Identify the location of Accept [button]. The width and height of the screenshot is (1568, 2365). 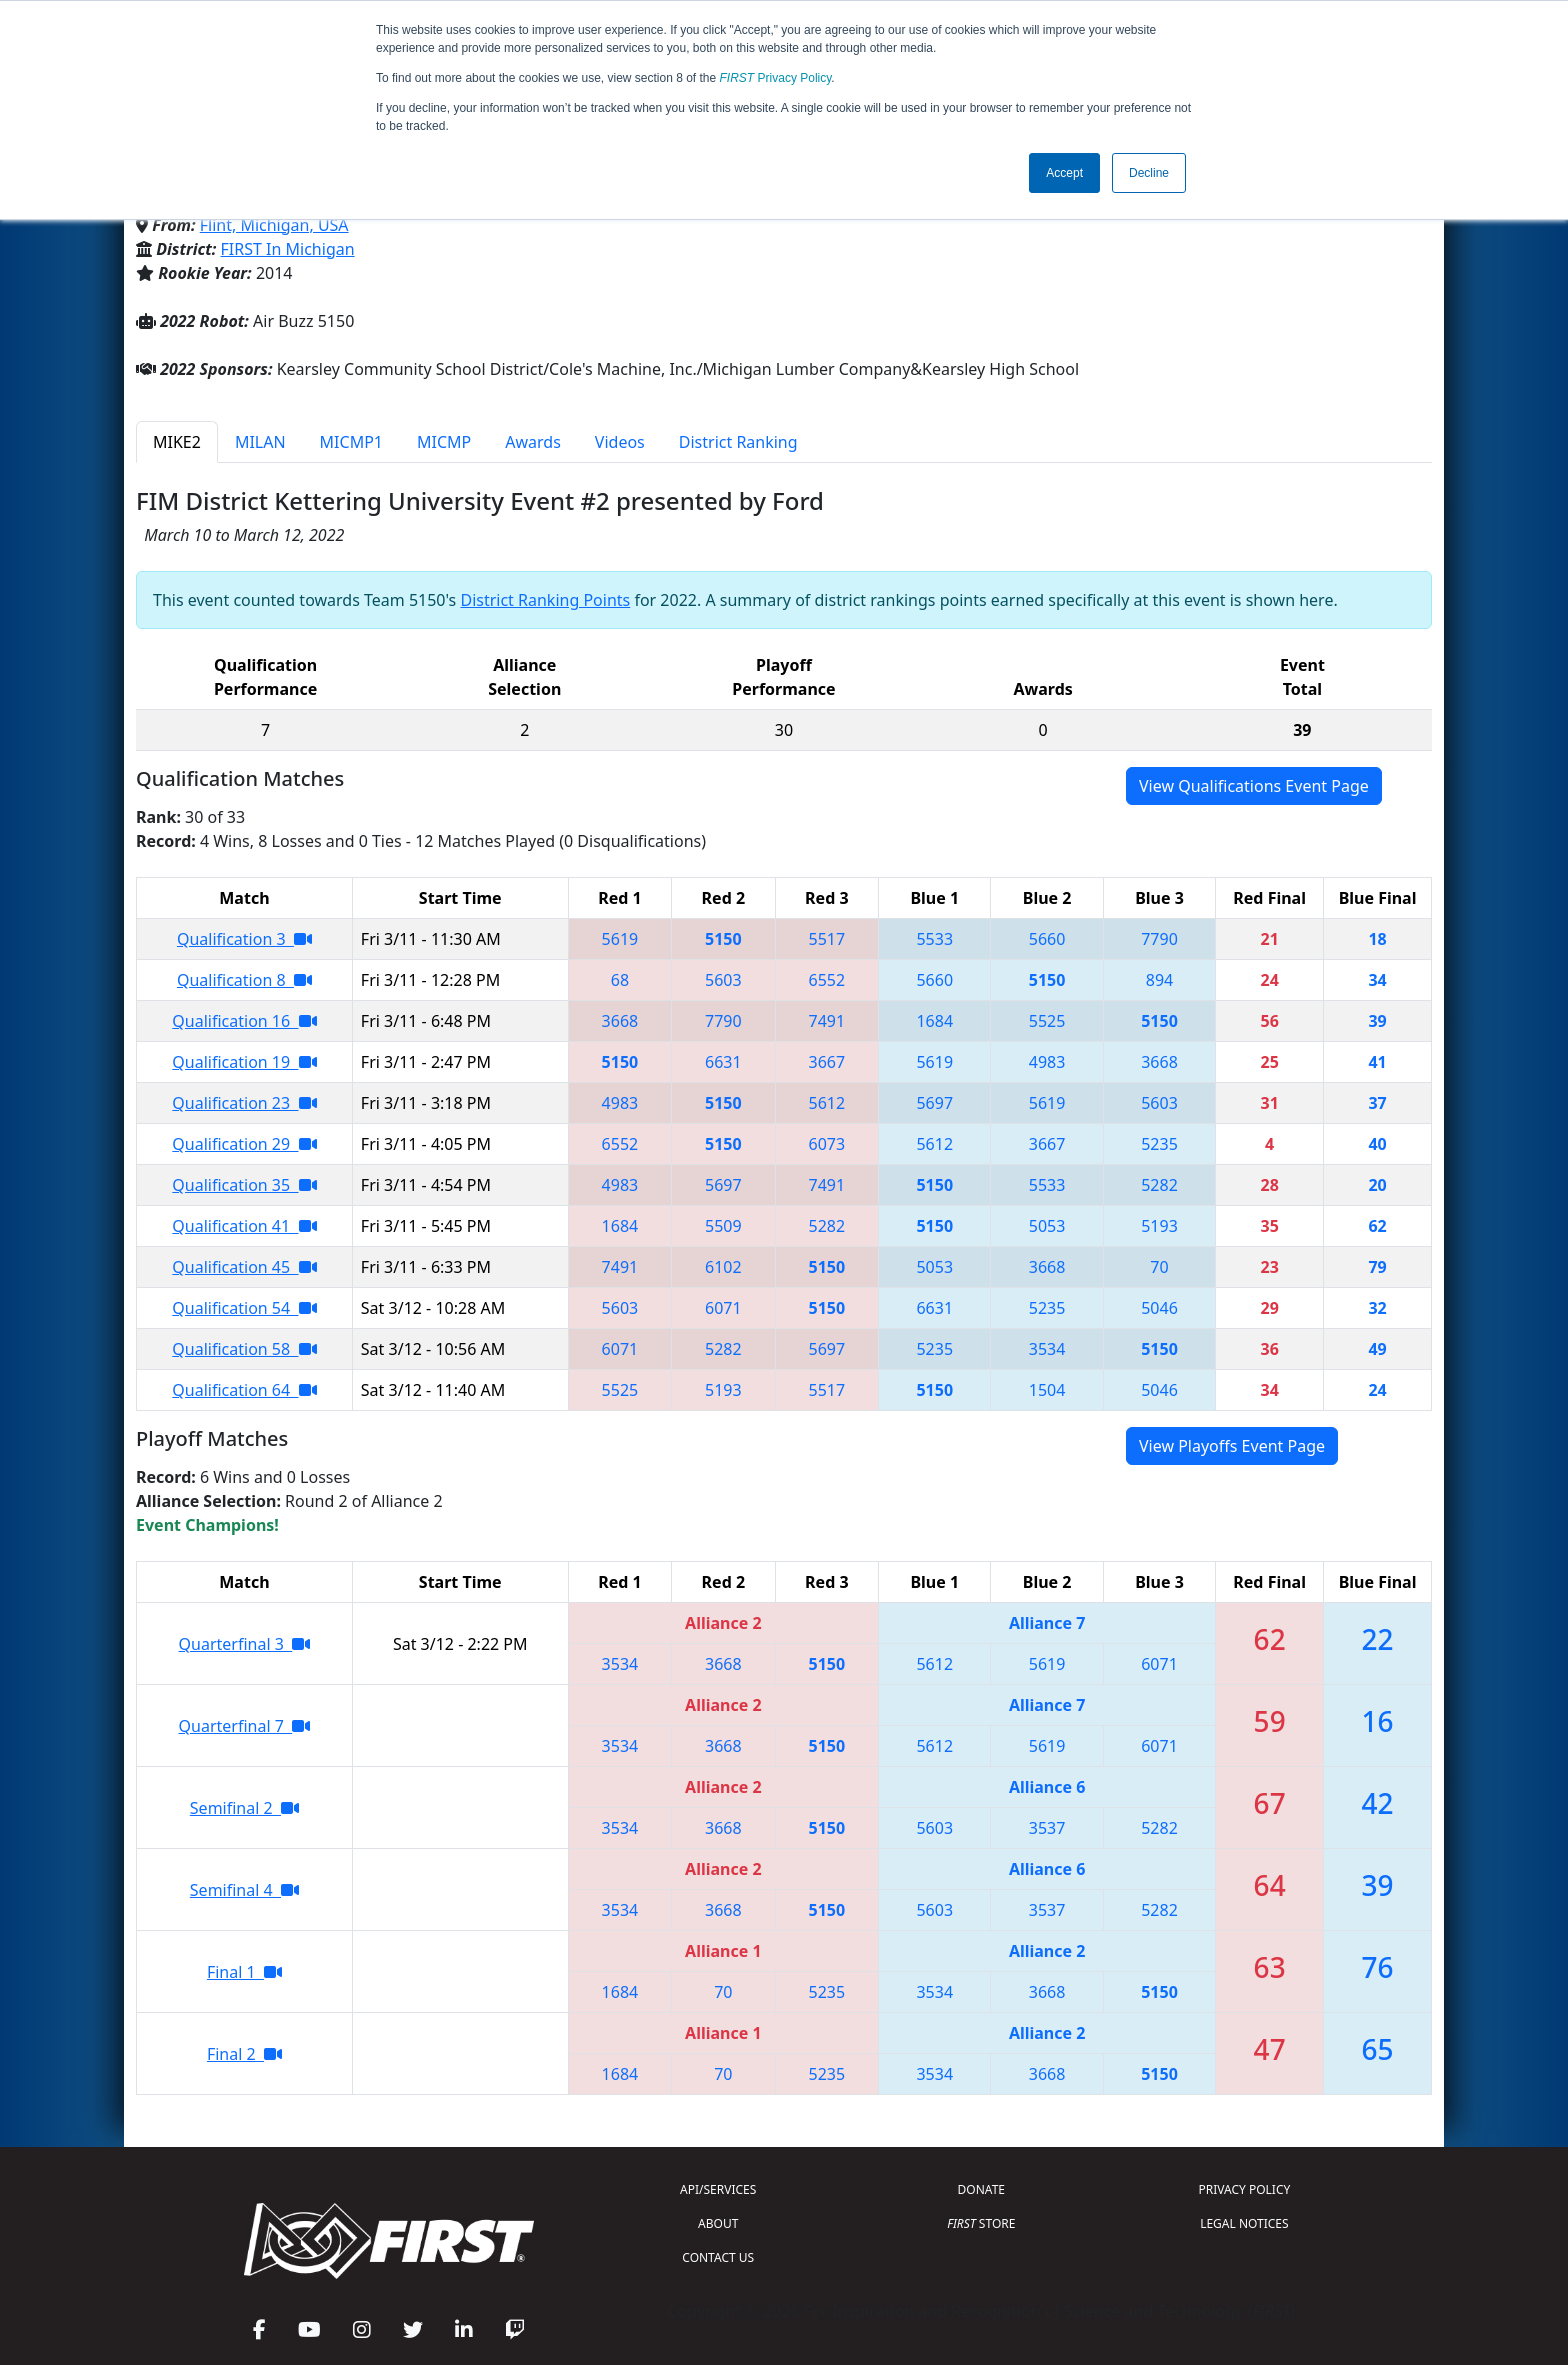
(1064, 173).